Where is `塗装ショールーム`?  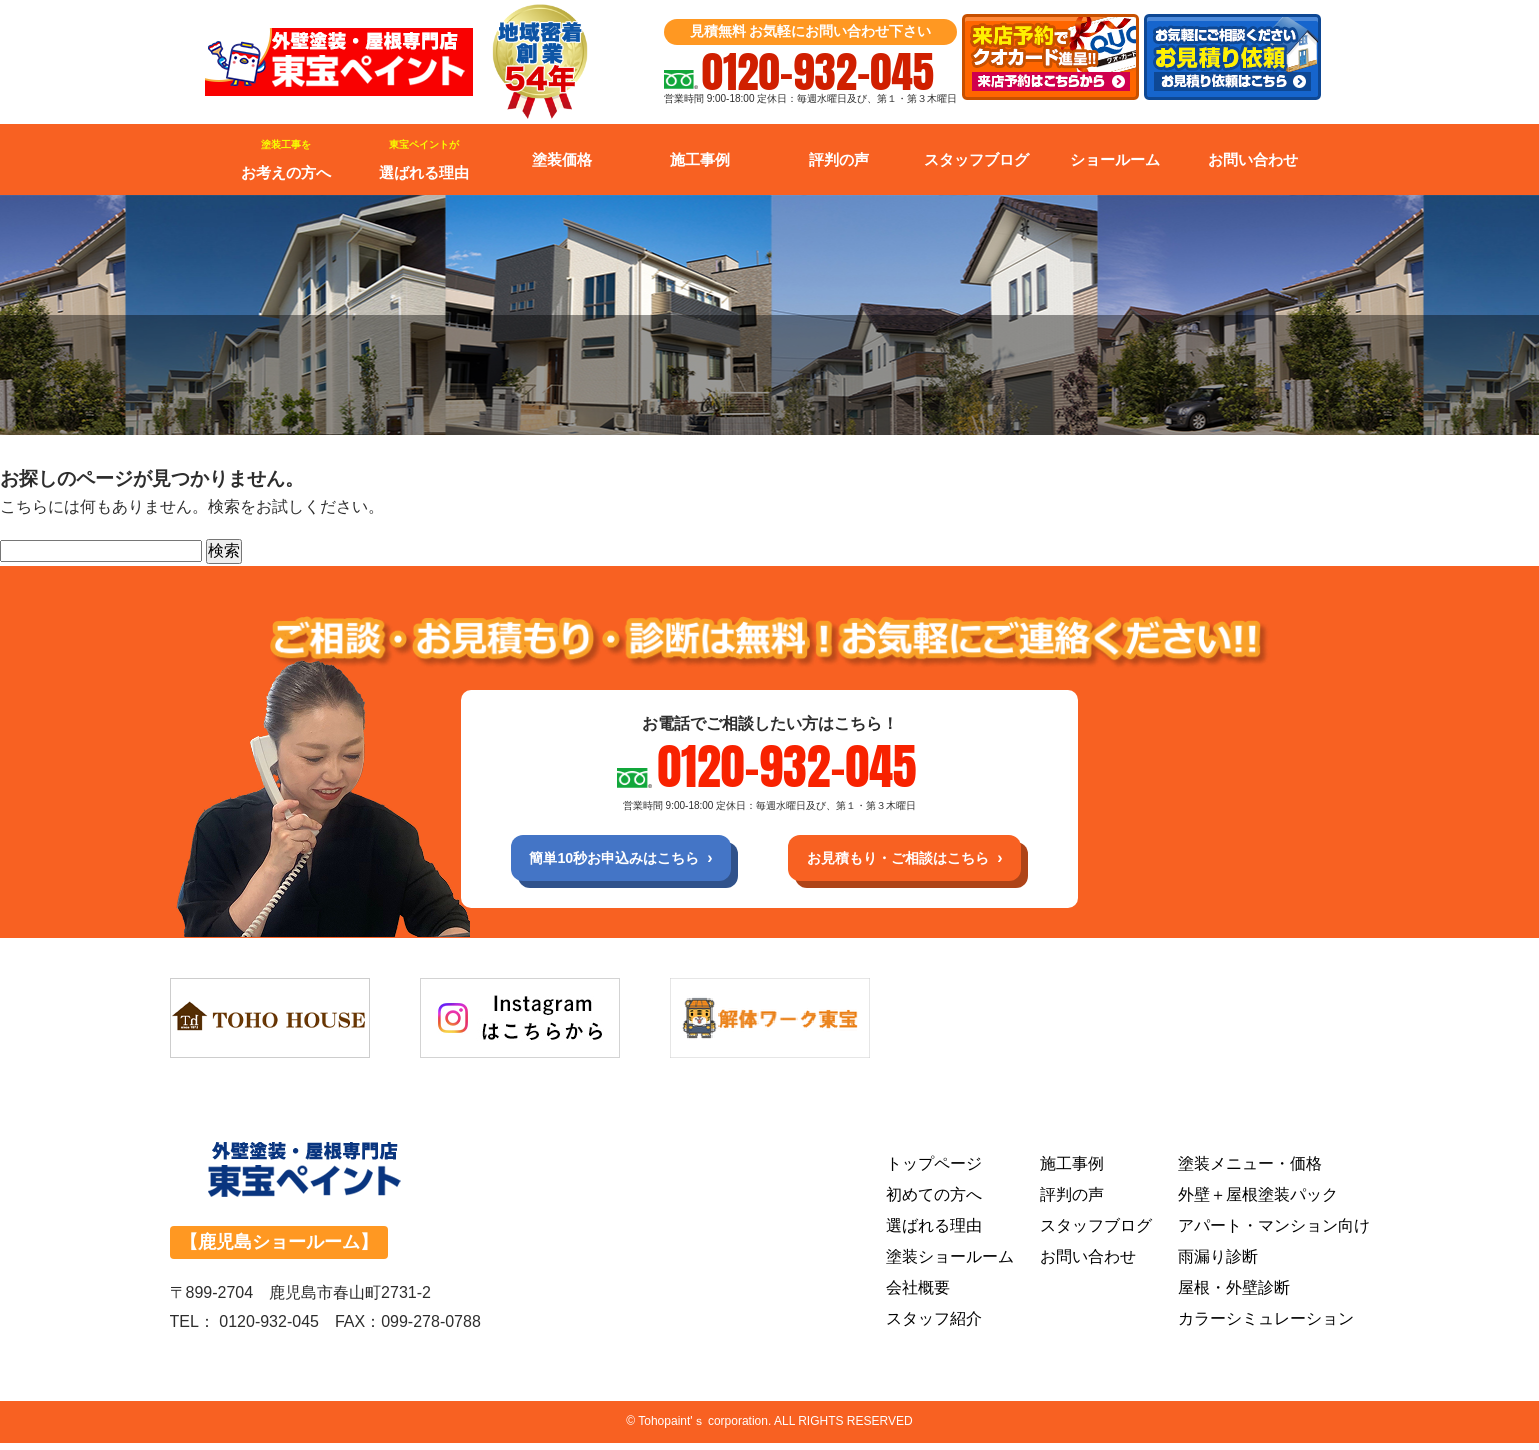
塗装ショールーム is located at coordinates (950, 1263).